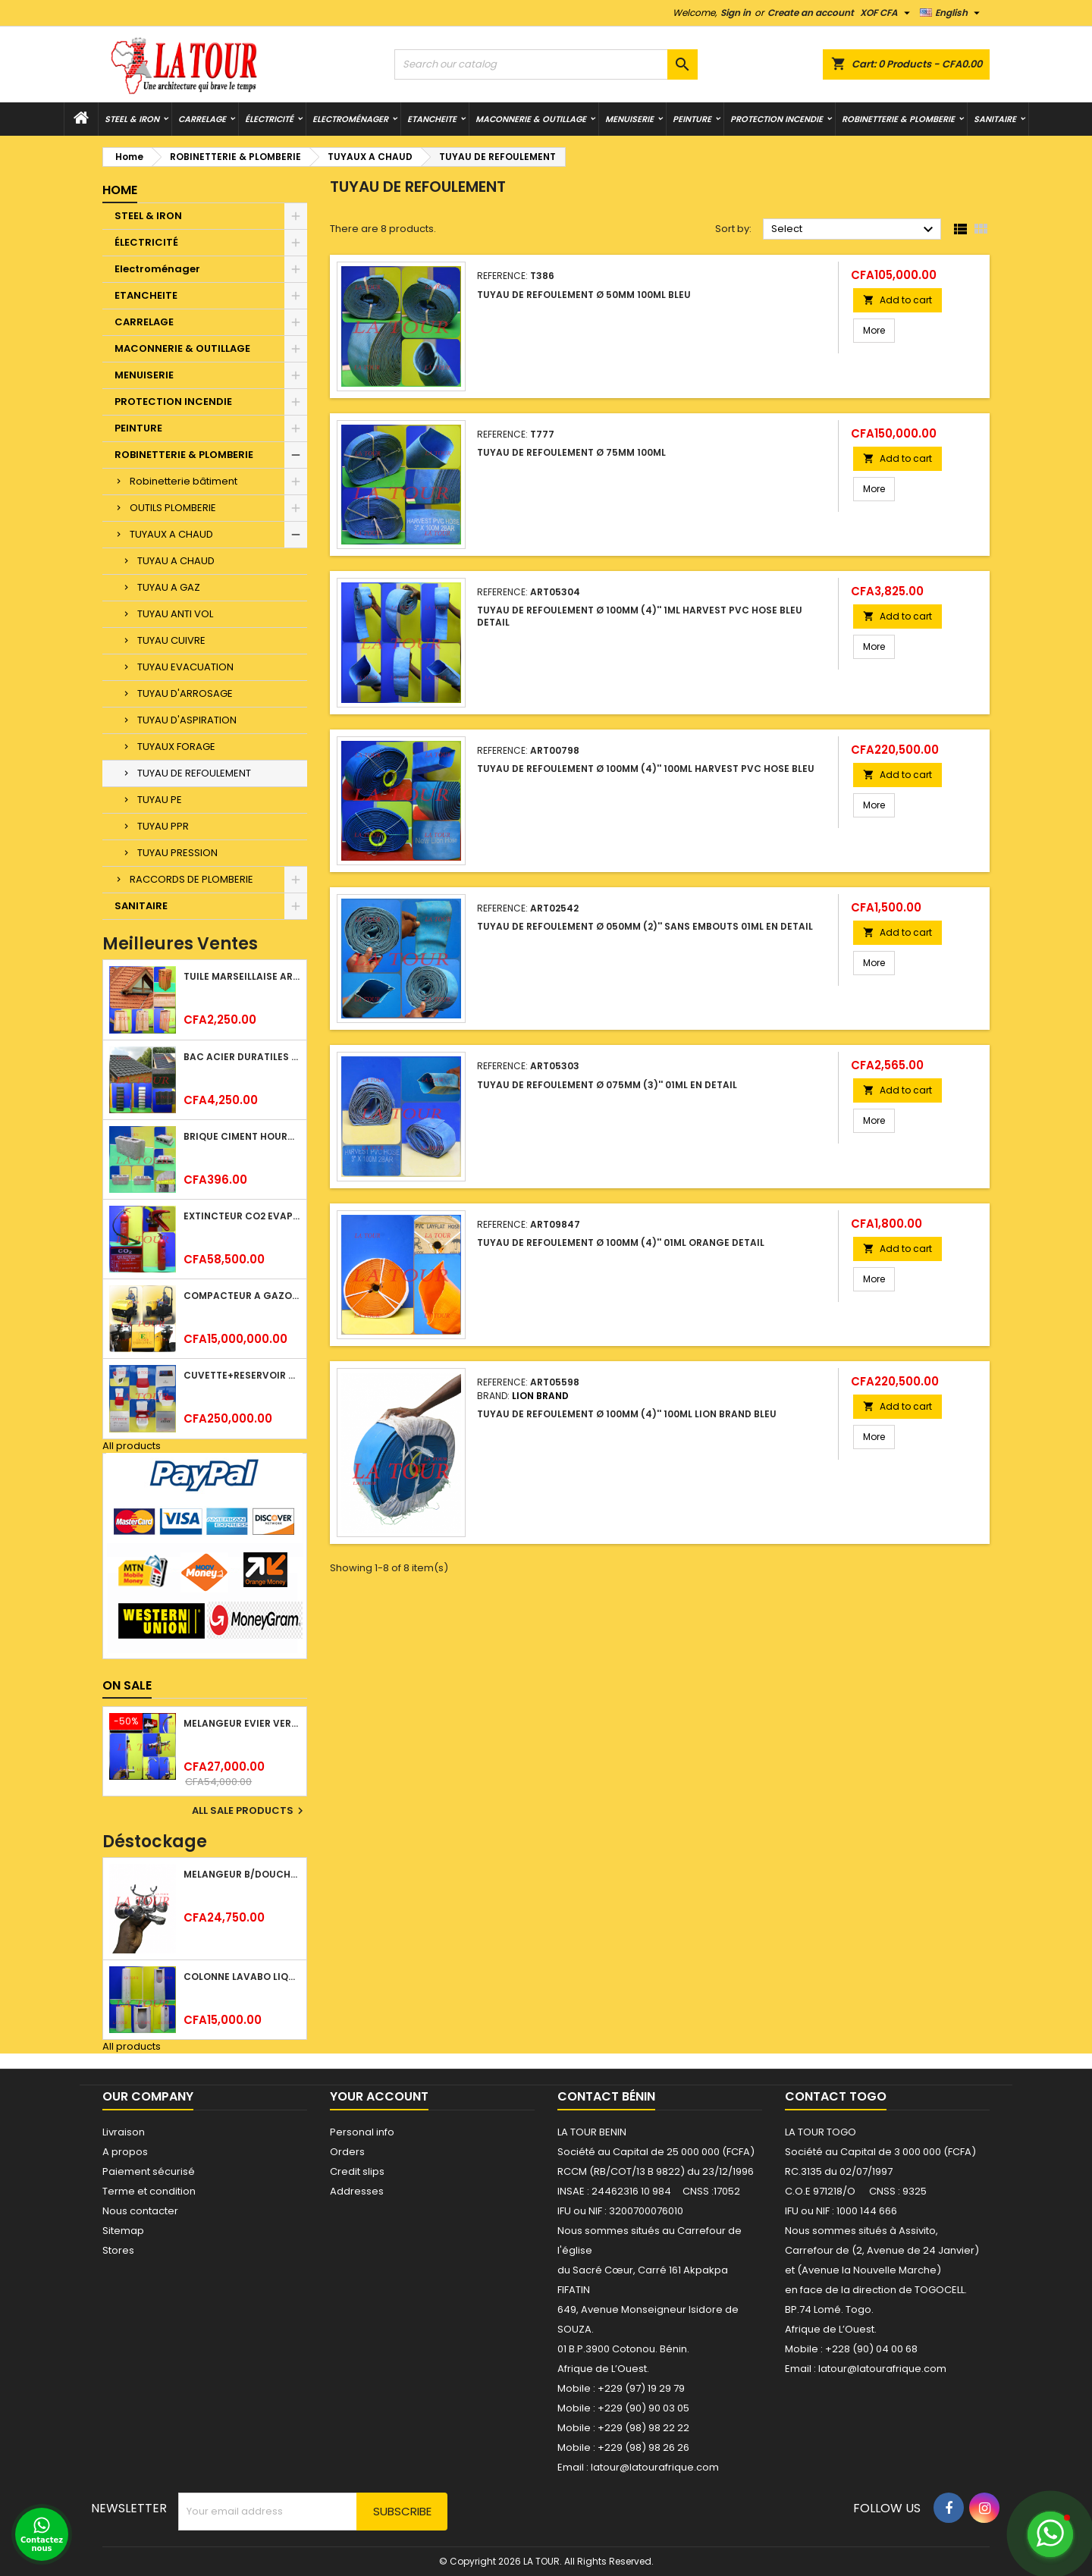  I want to click on PROTECTION INCENDIE, so click(776, 119).